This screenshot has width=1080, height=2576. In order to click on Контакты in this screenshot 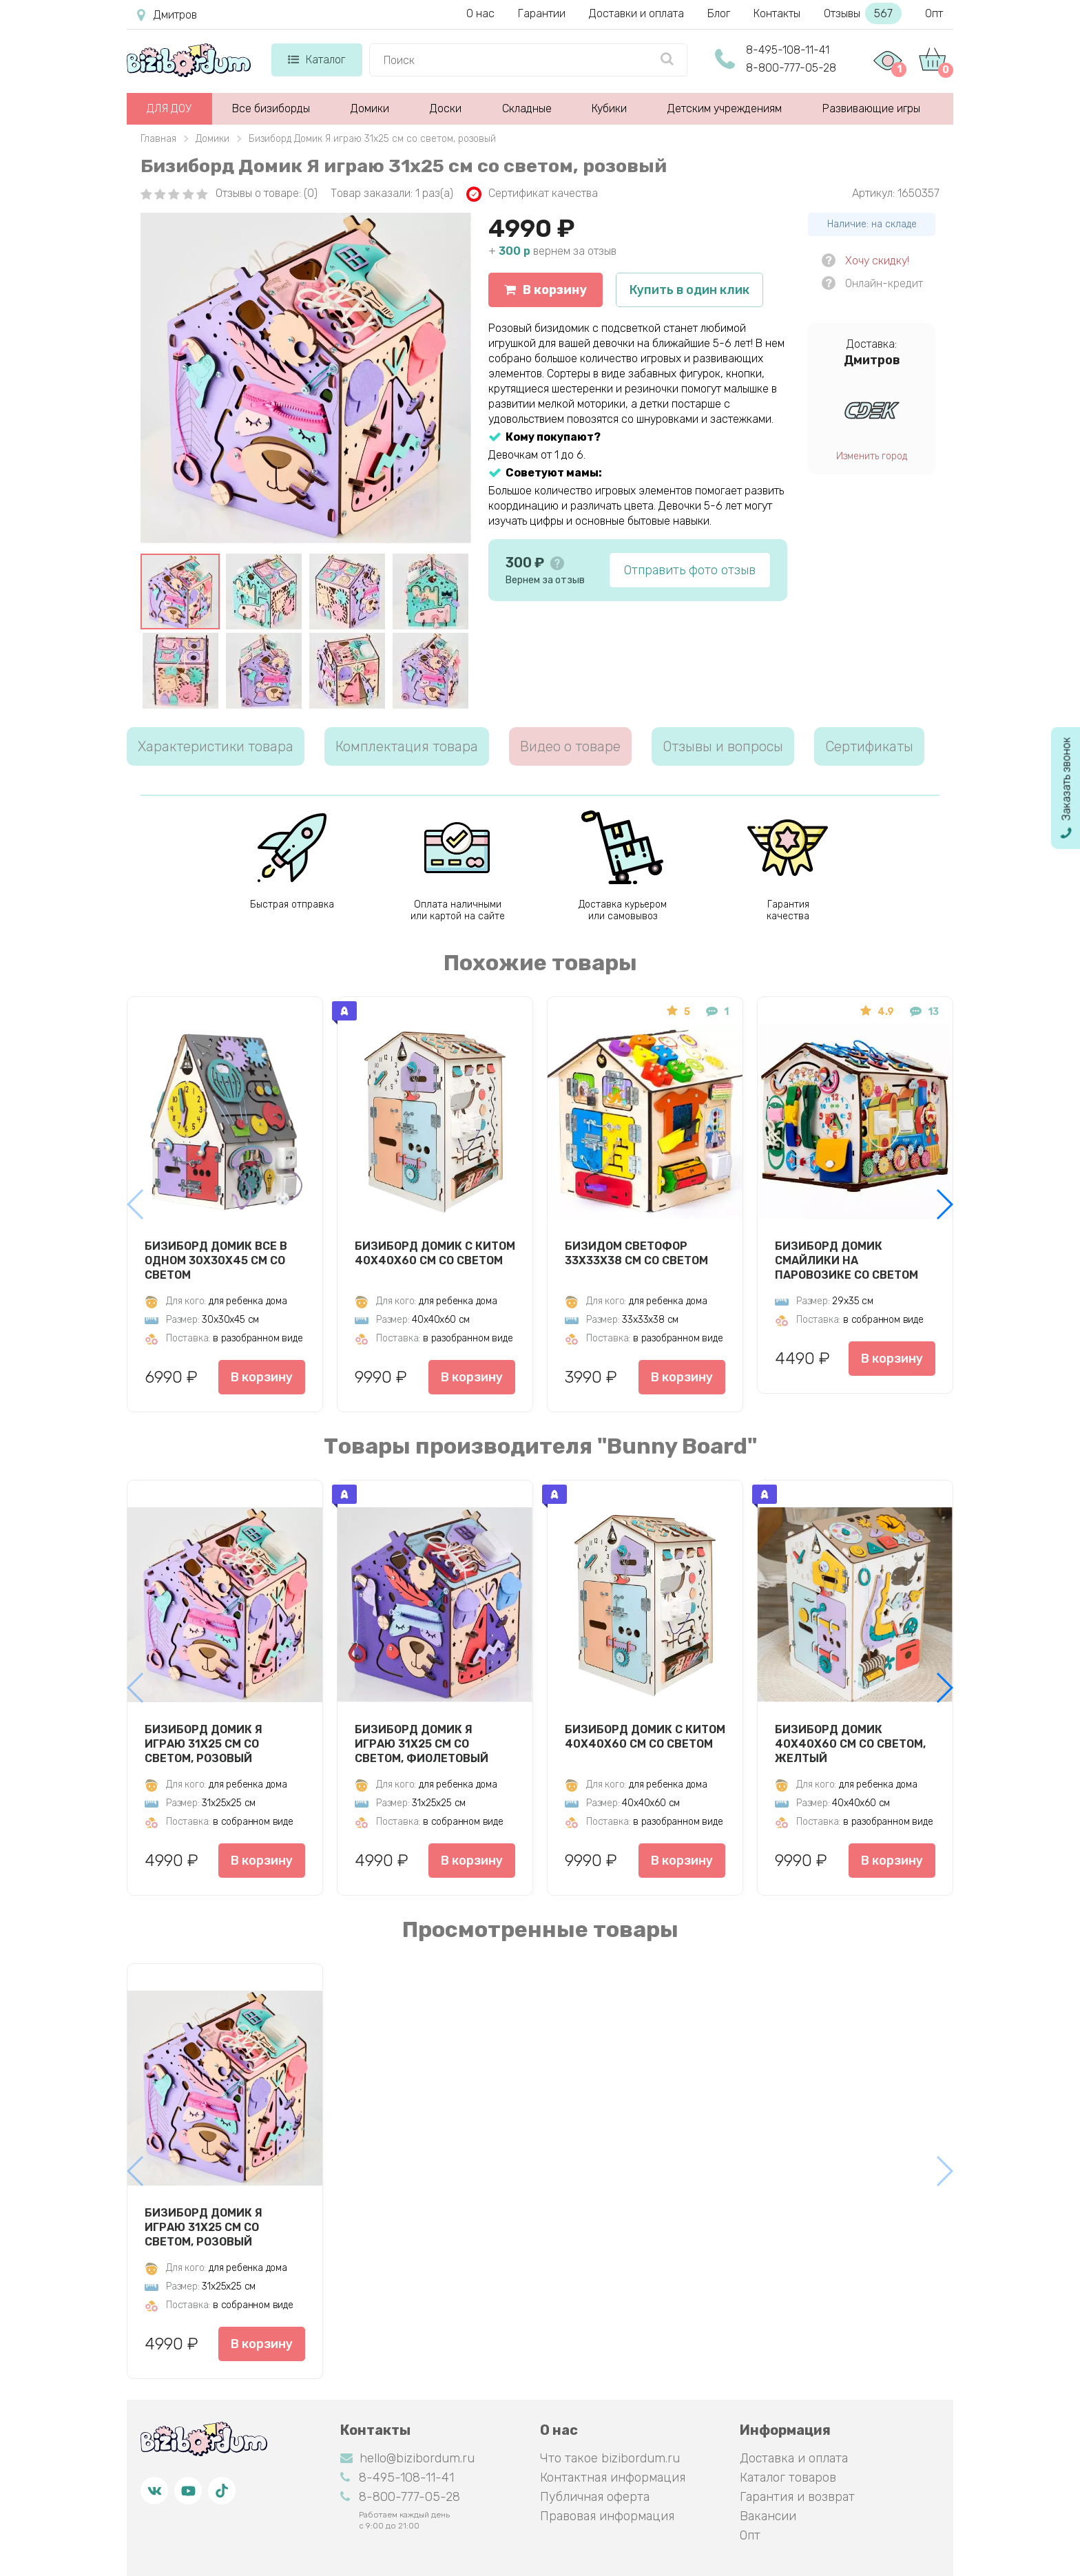, I will do `click(777, 13)`.